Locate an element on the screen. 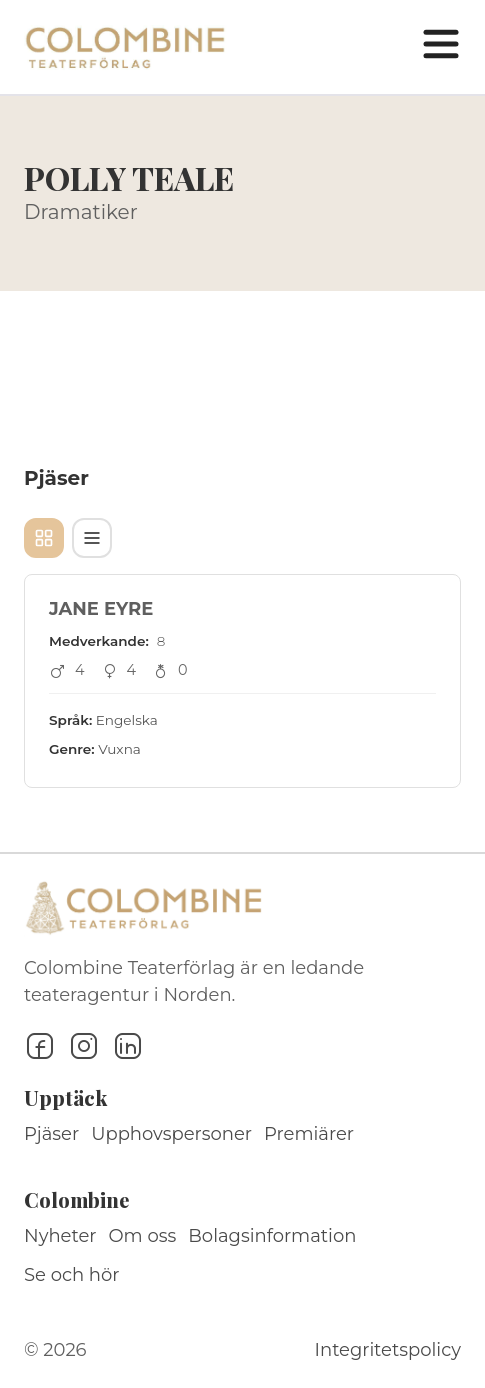 The image size is (485, 1388). Upphovspersoner is located at coordinates (171, 1134).